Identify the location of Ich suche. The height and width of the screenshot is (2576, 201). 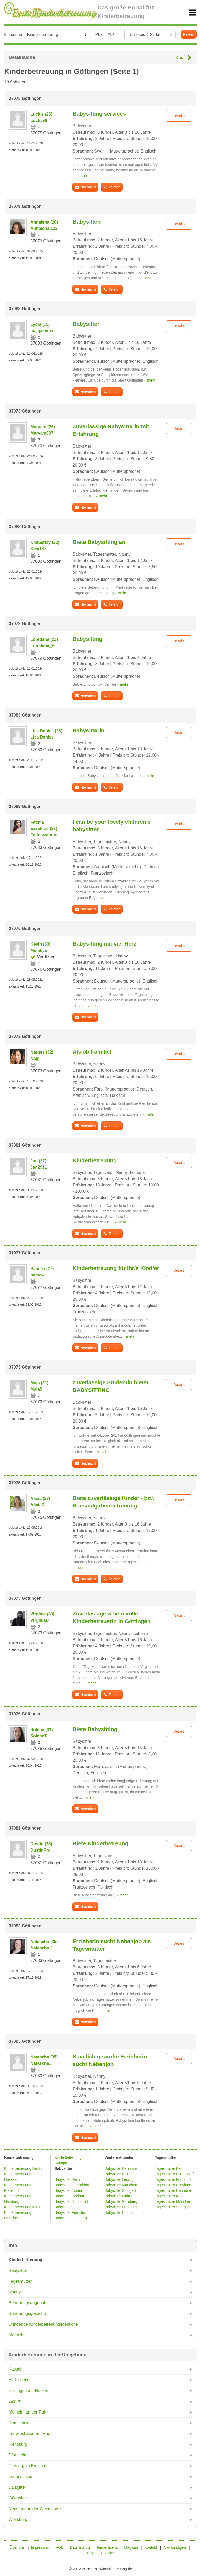
(13, 34).